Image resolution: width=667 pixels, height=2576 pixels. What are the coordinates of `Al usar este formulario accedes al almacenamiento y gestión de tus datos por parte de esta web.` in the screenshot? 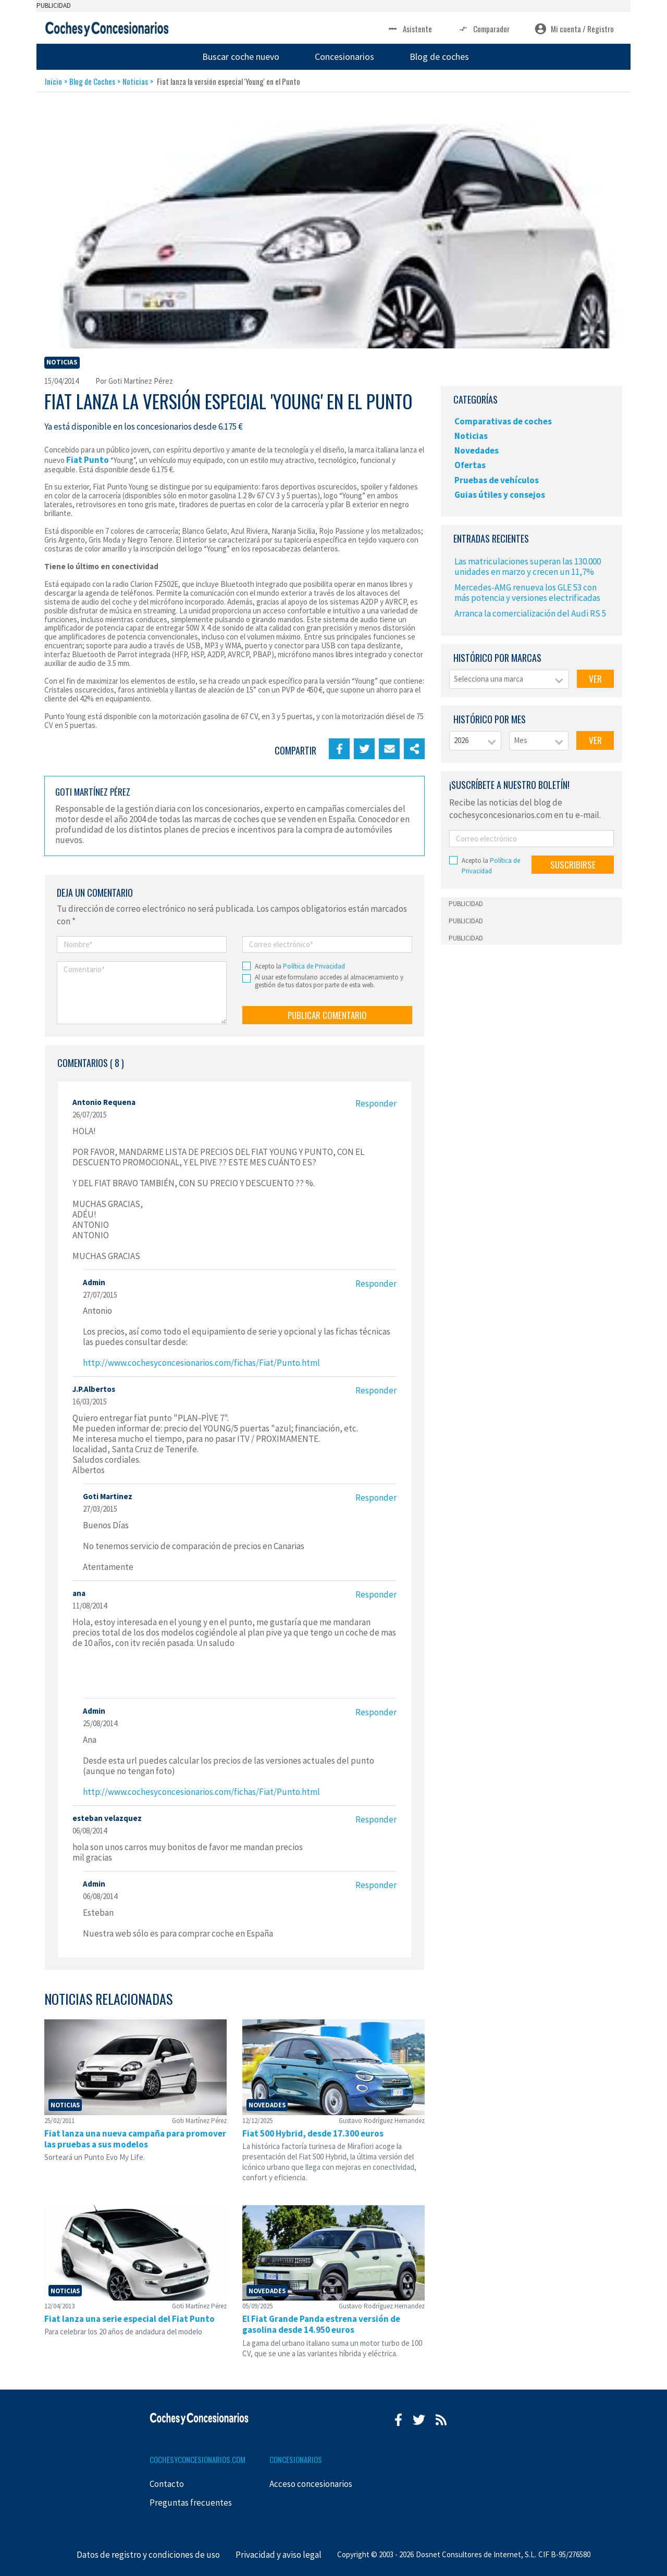 It's located at (329, 981).